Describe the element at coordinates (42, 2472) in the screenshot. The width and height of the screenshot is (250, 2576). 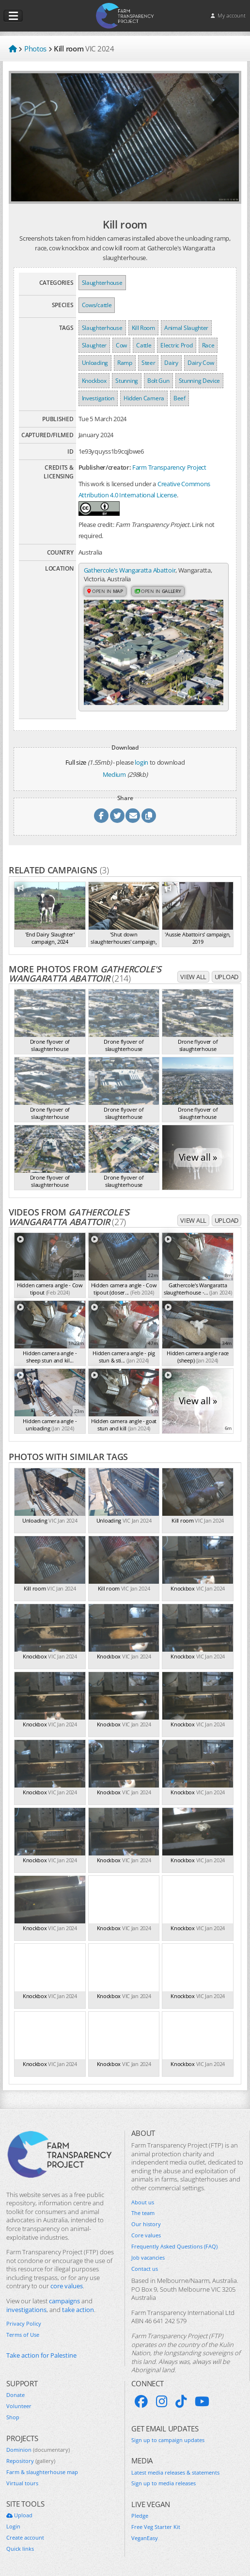
I see `Farm & slaughterhouse map` at that location.